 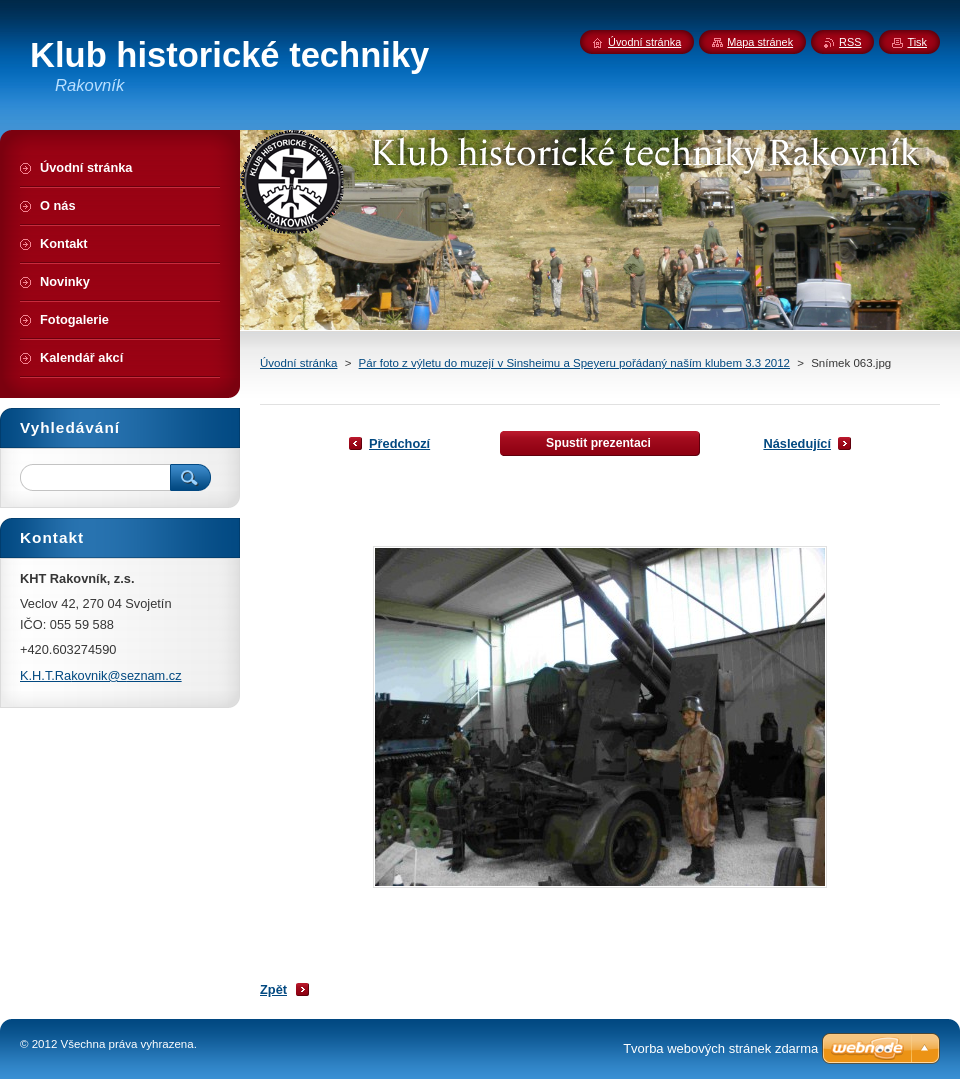 I want to click on Mapa stránek, so click(x=760, y=42).